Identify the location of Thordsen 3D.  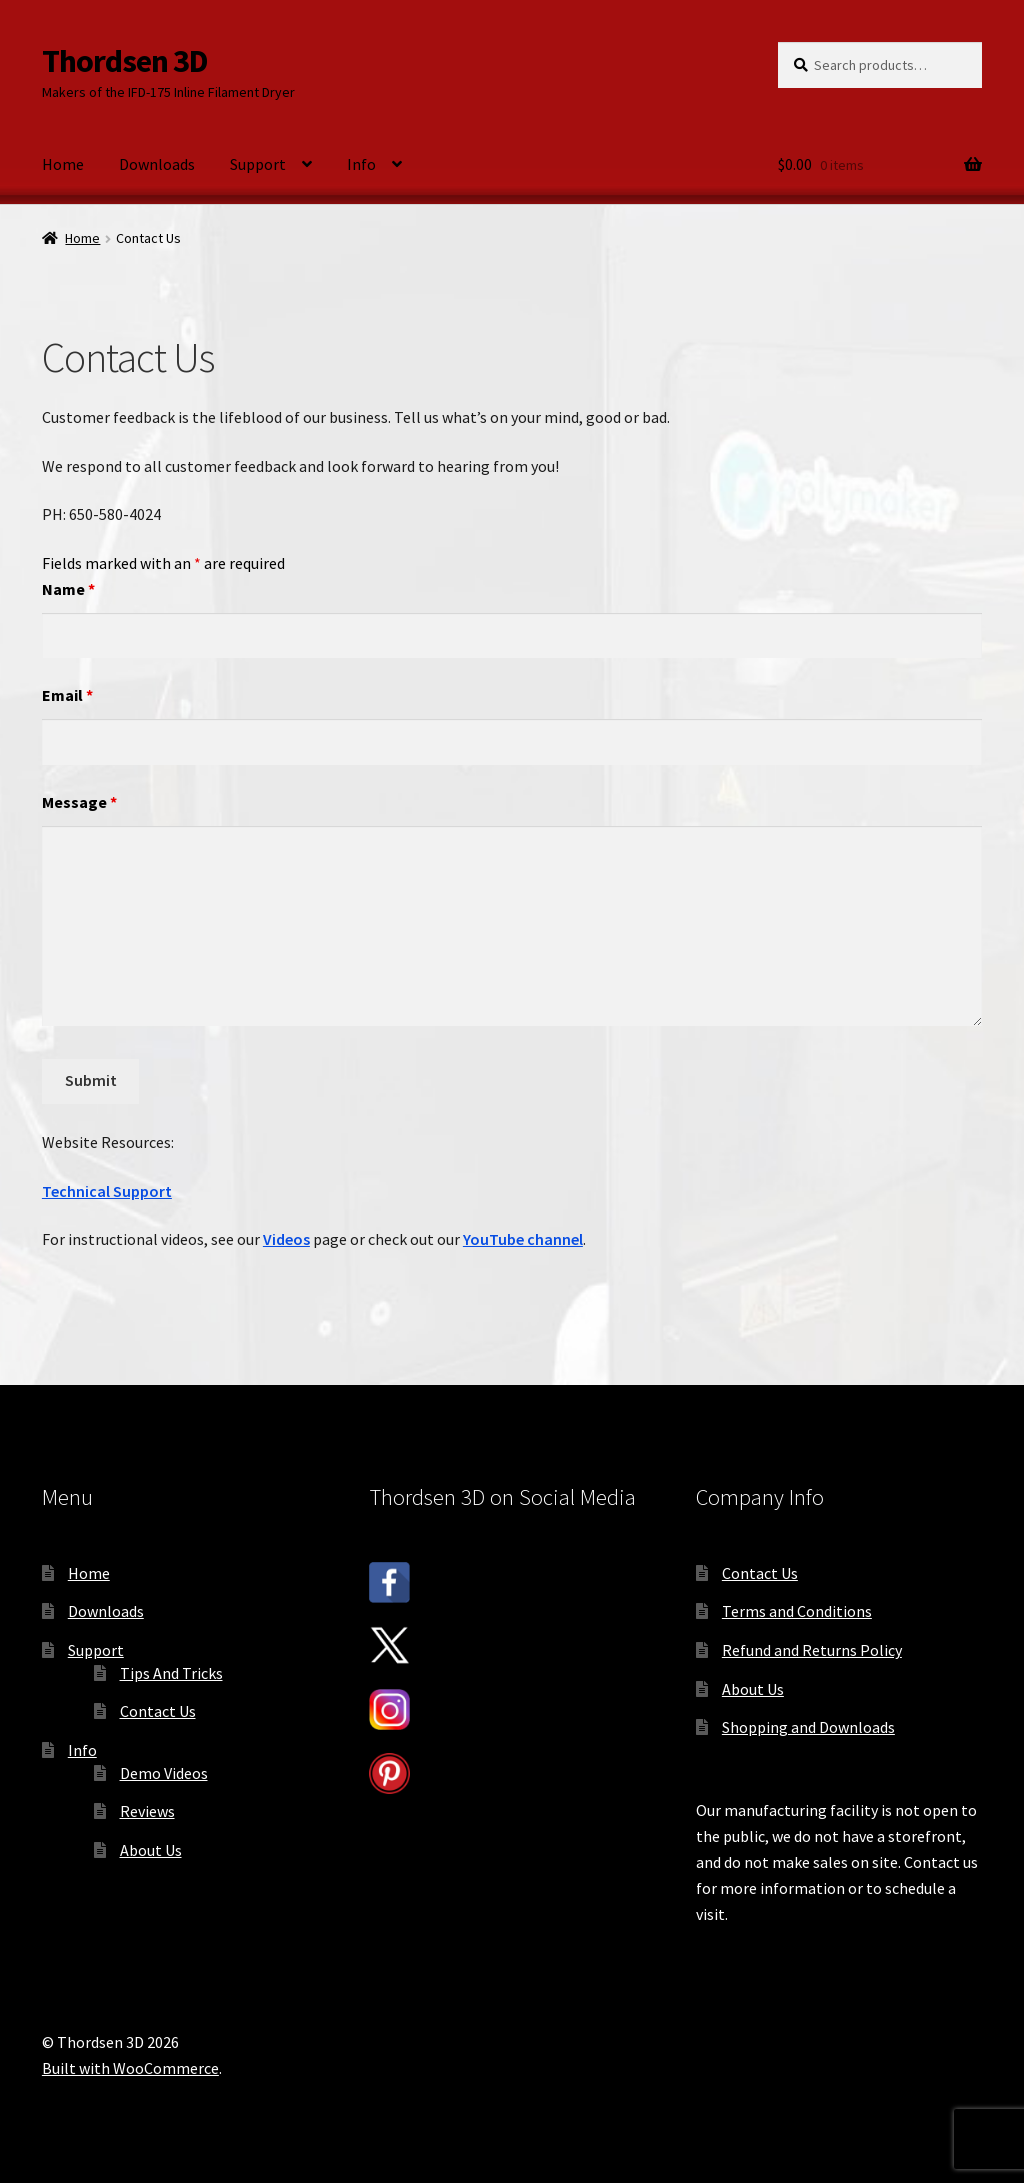
(125, 61).